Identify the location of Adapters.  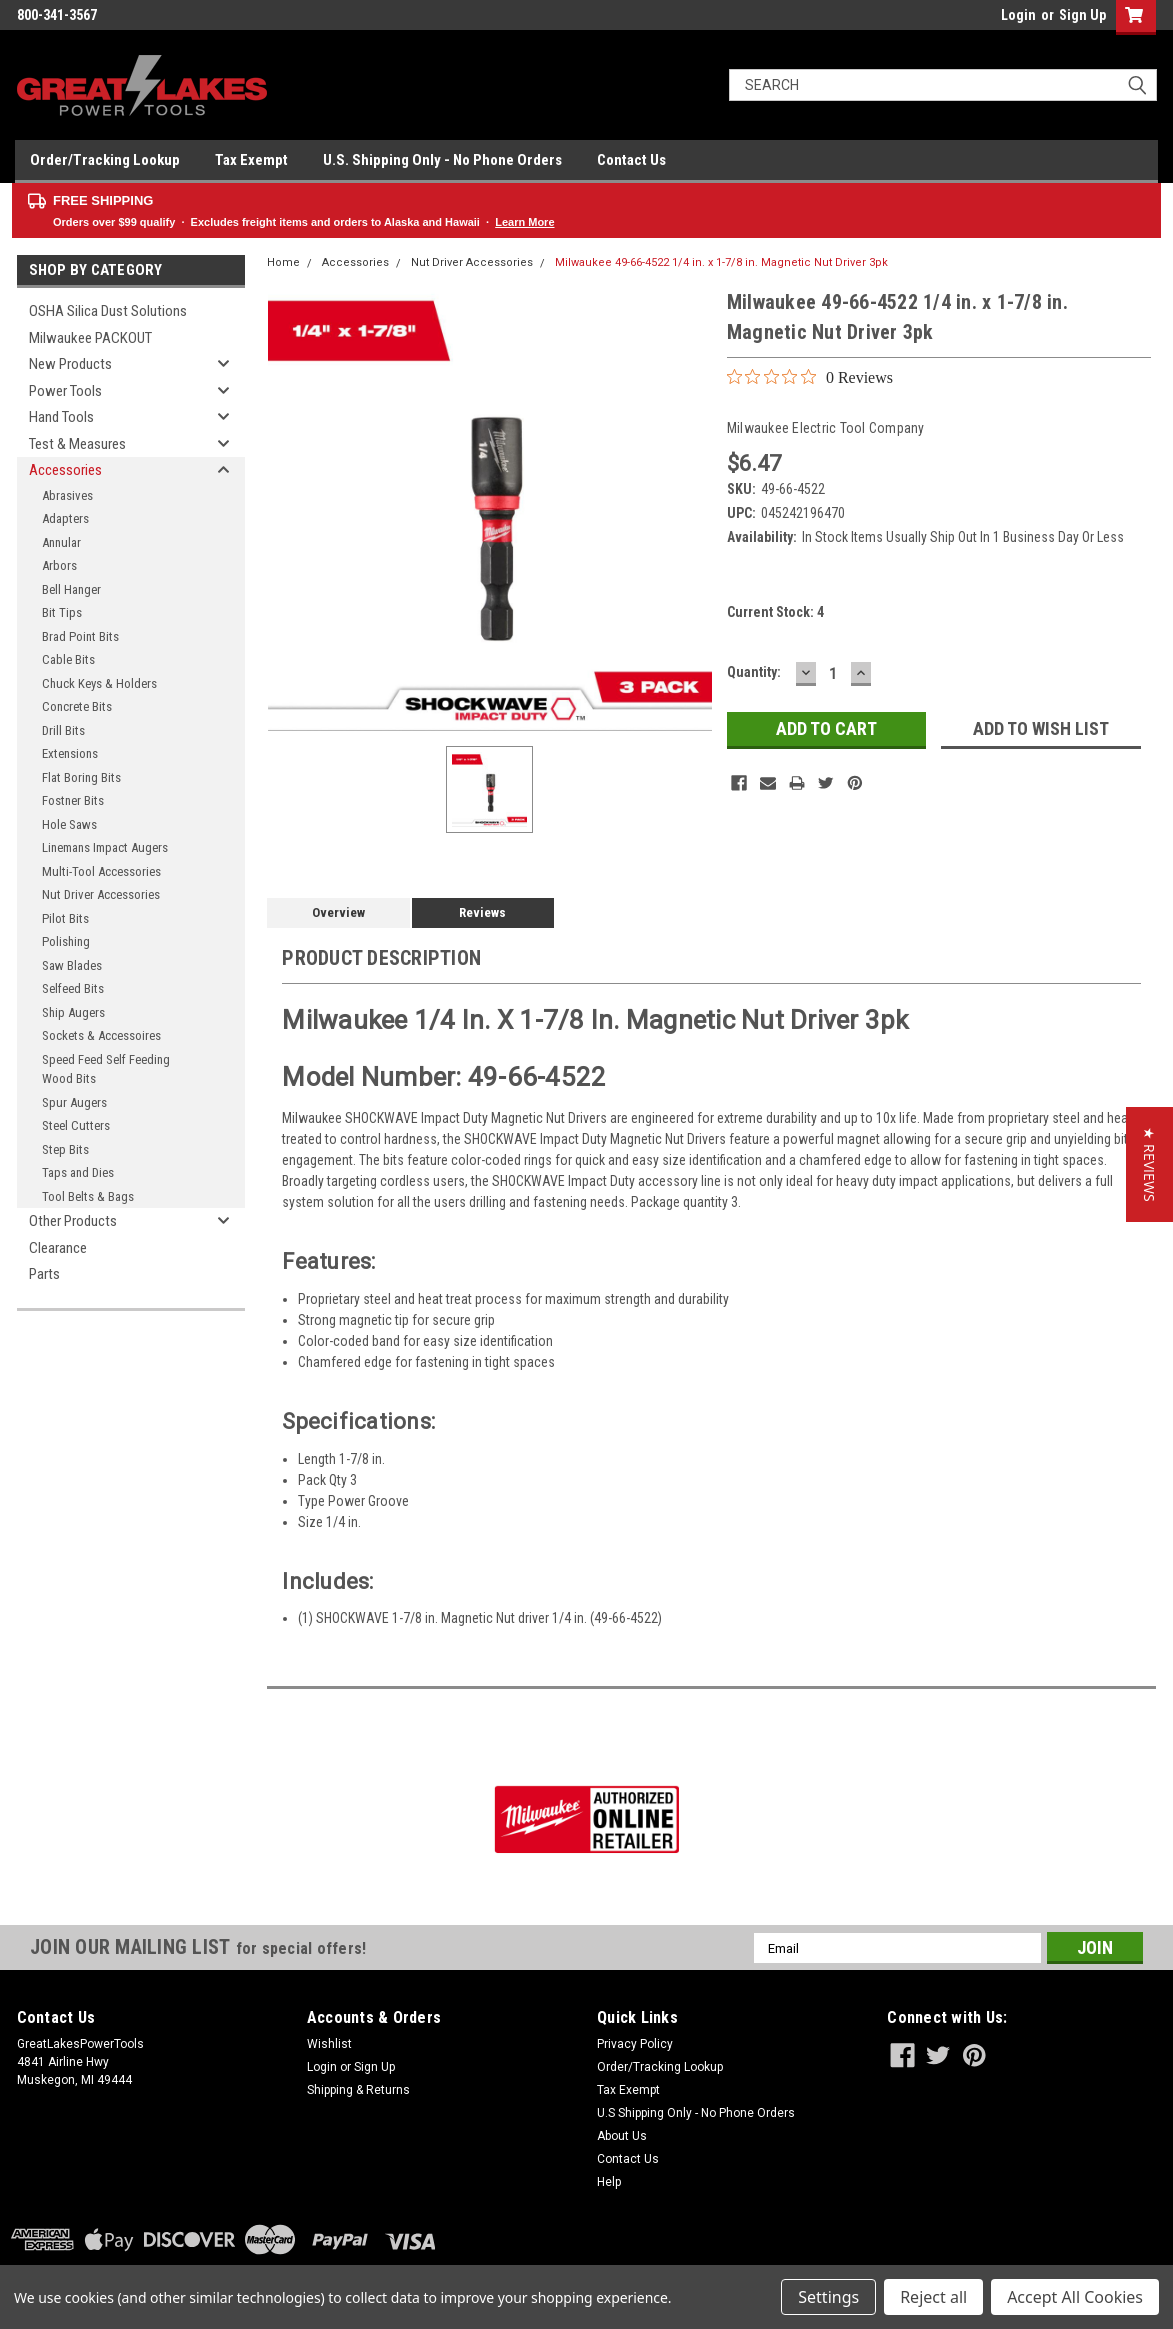
(65, 518).